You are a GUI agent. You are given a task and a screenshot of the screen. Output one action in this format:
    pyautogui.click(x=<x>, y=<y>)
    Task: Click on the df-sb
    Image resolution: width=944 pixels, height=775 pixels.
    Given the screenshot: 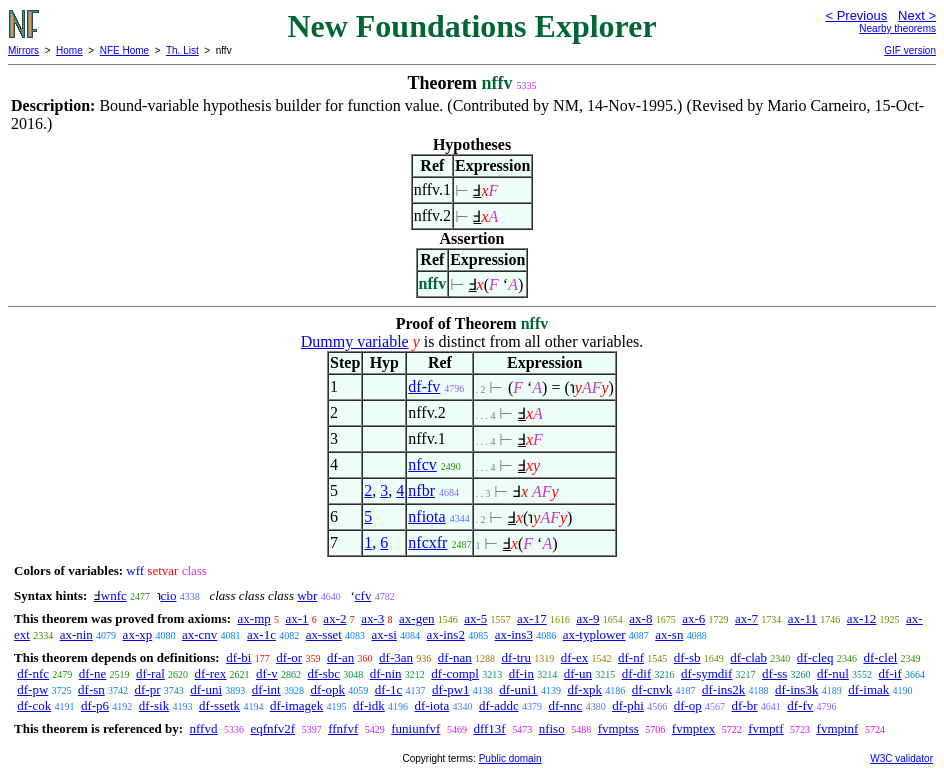 What is the action you would take?
    pyautogui.click(x=687, y=657)
    